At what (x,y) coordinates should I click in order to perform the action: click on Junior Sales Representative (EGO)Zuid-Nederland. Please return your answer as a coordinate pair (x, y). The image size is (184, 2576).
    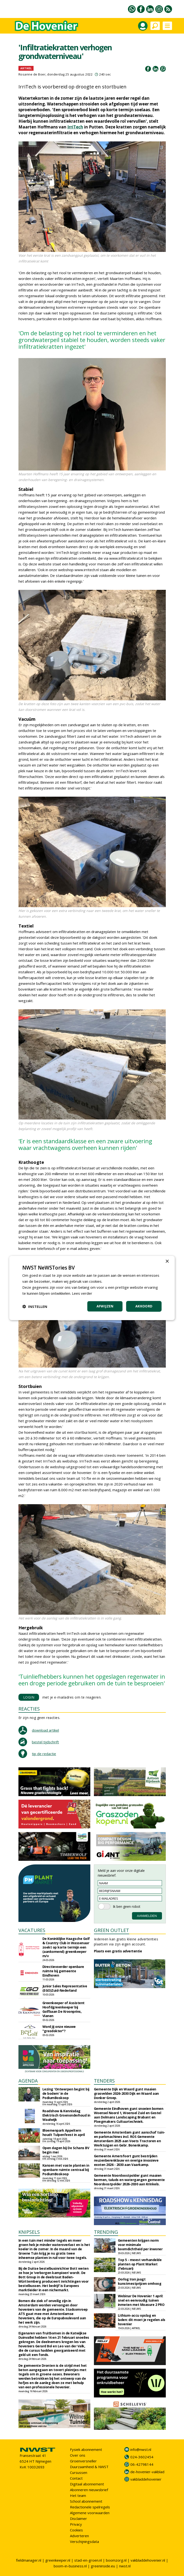
    Looking at the image, I should click on (64, 1988).